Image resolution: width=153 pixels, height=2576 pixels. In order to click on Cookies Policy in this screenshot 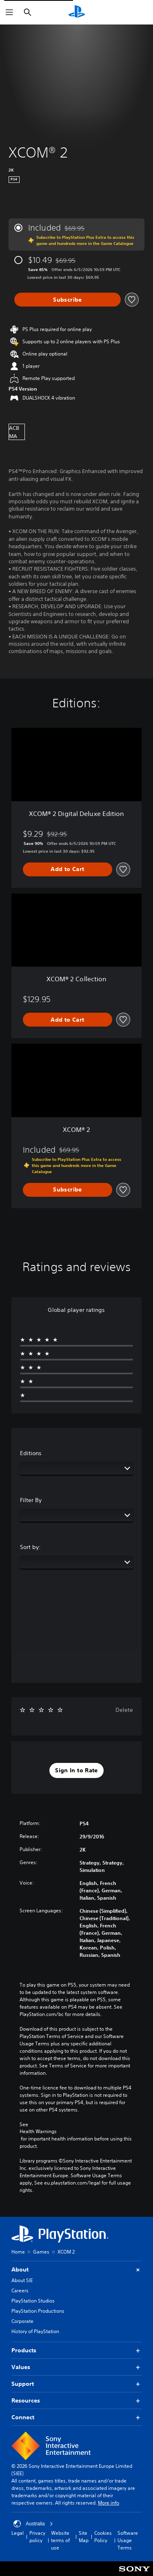, I will do `click(103, 2536)`.